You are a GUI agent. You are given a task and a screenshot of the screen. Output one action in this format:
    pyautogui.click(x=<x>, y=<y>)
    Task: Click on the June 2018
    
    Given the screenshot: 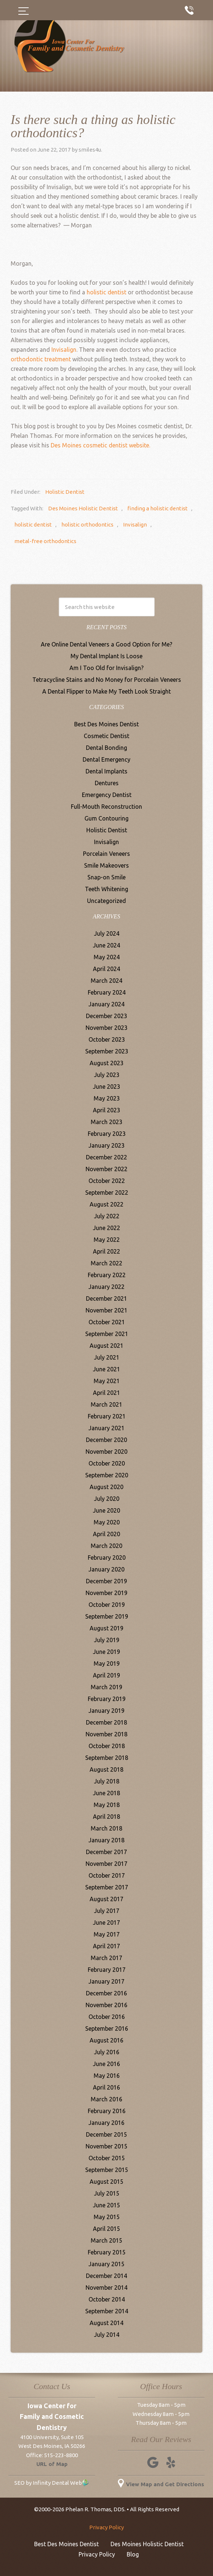 What is the action you would take?
    pyautogui.click(x=106, y=1793)
    